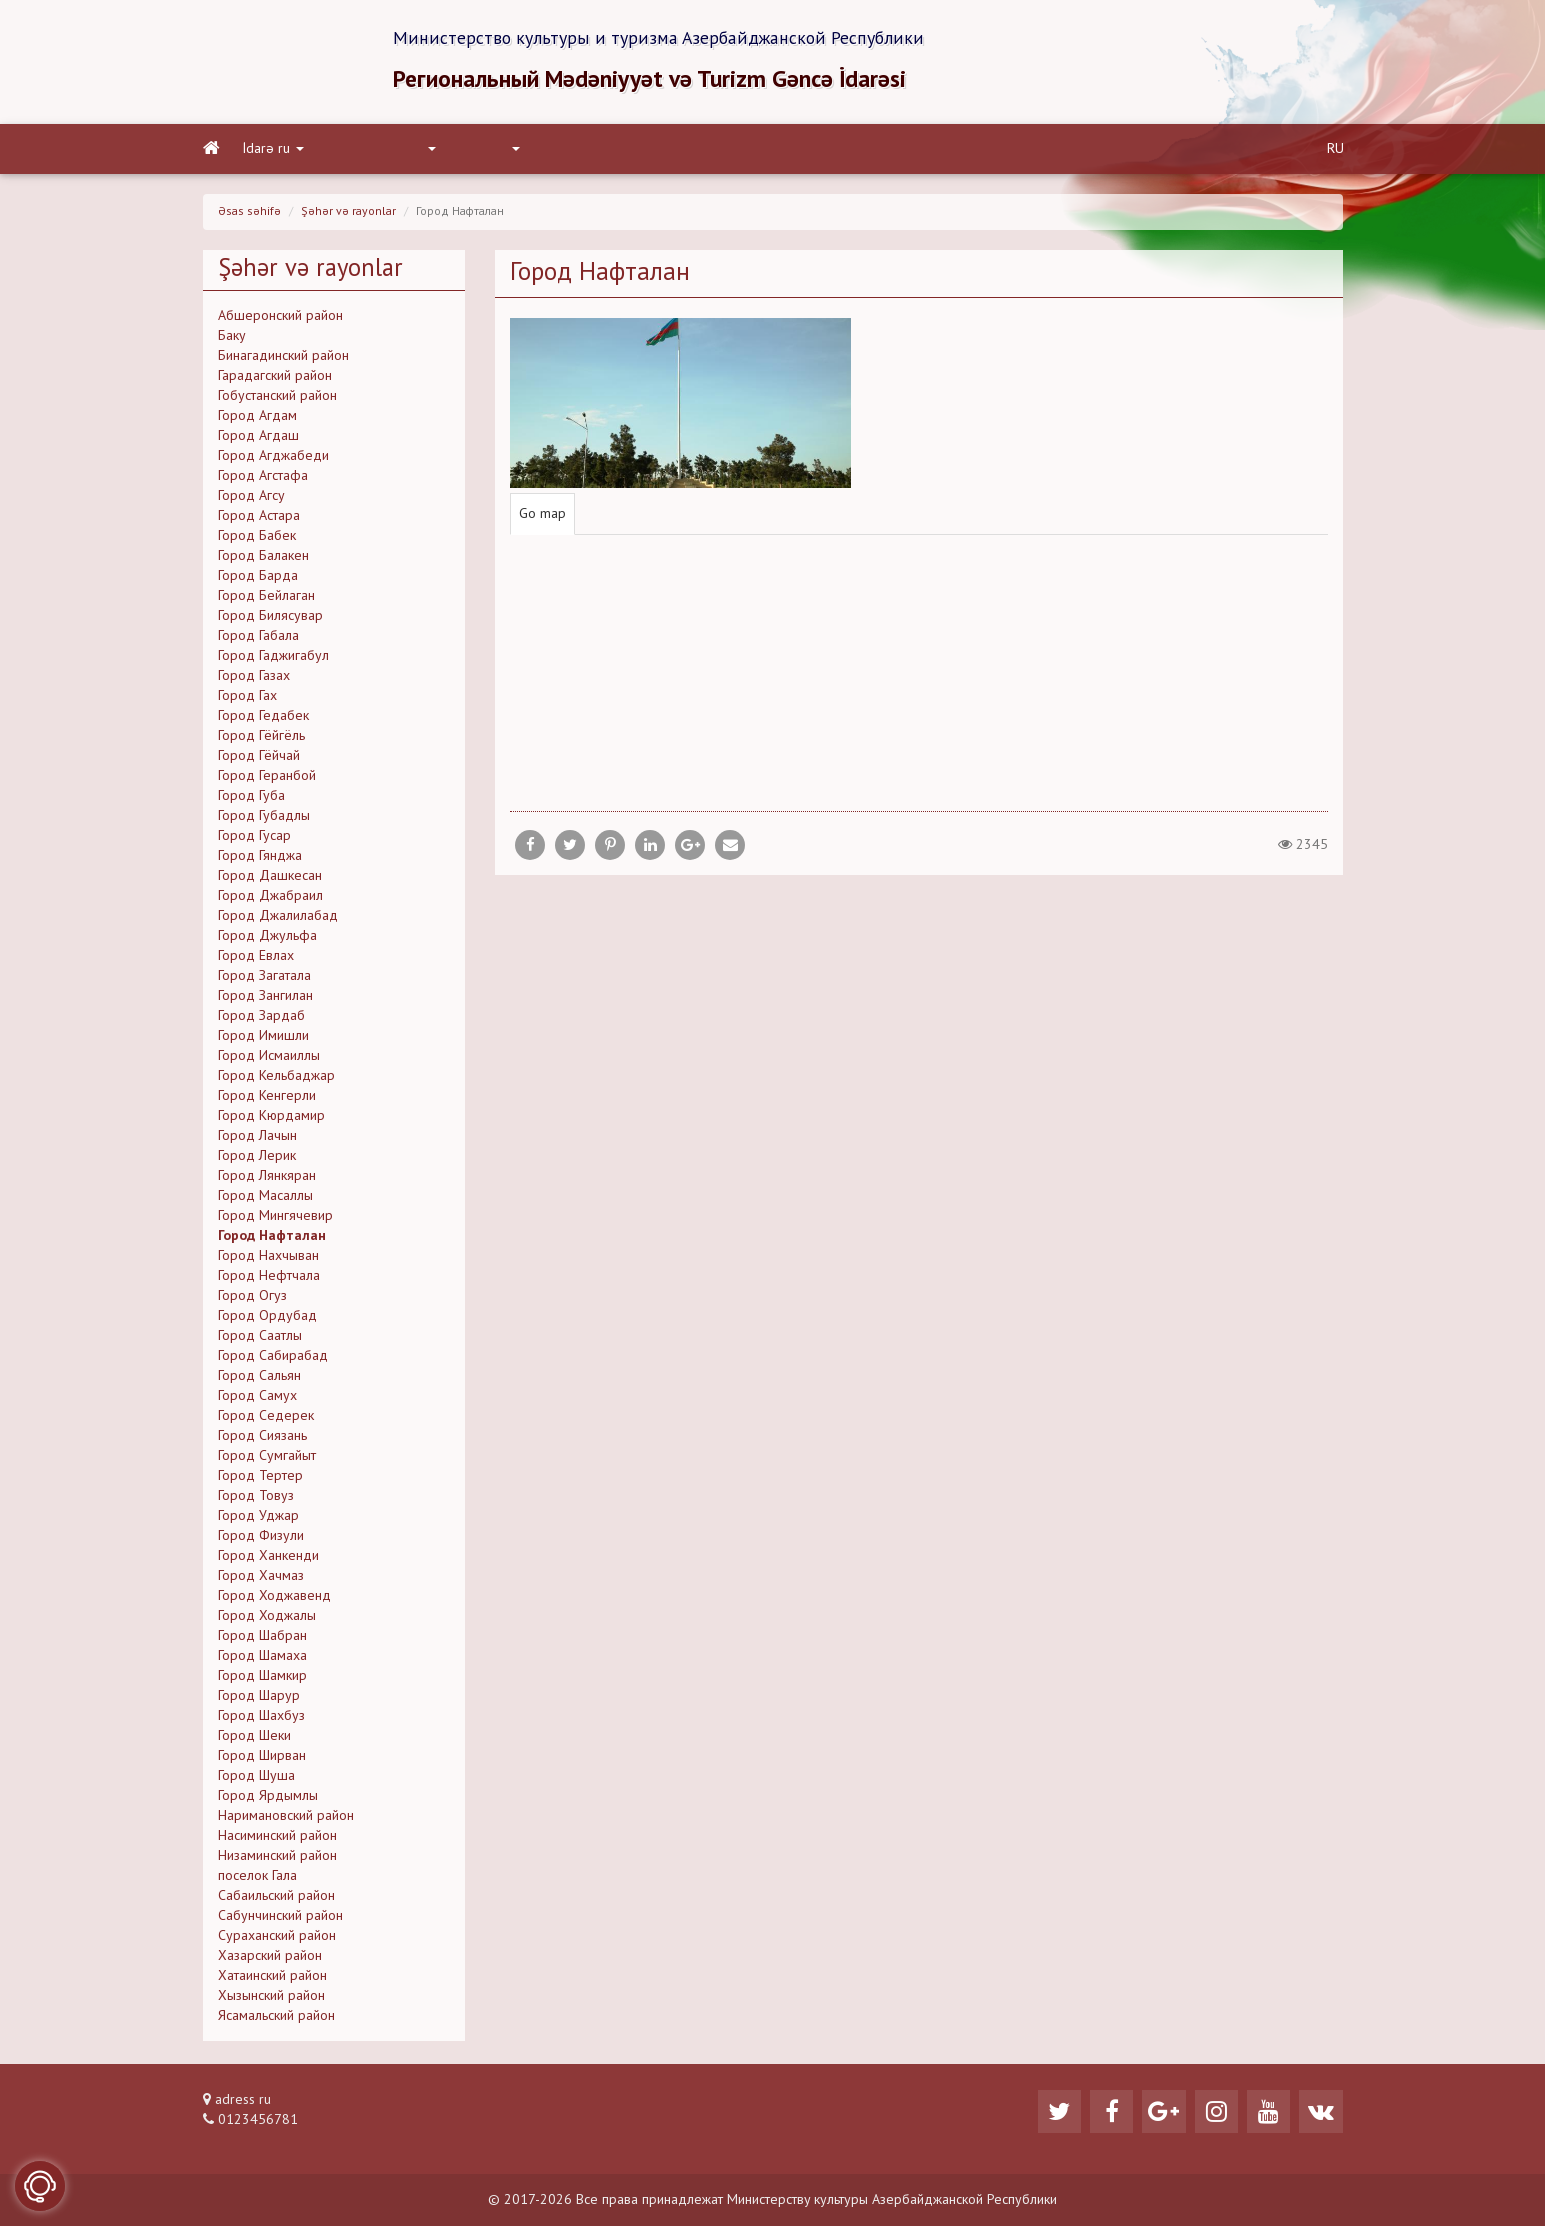  What do you see at coordinates (258, 638) in the screenshot?
I see `Город Габала` at bounding box center [258, 638].